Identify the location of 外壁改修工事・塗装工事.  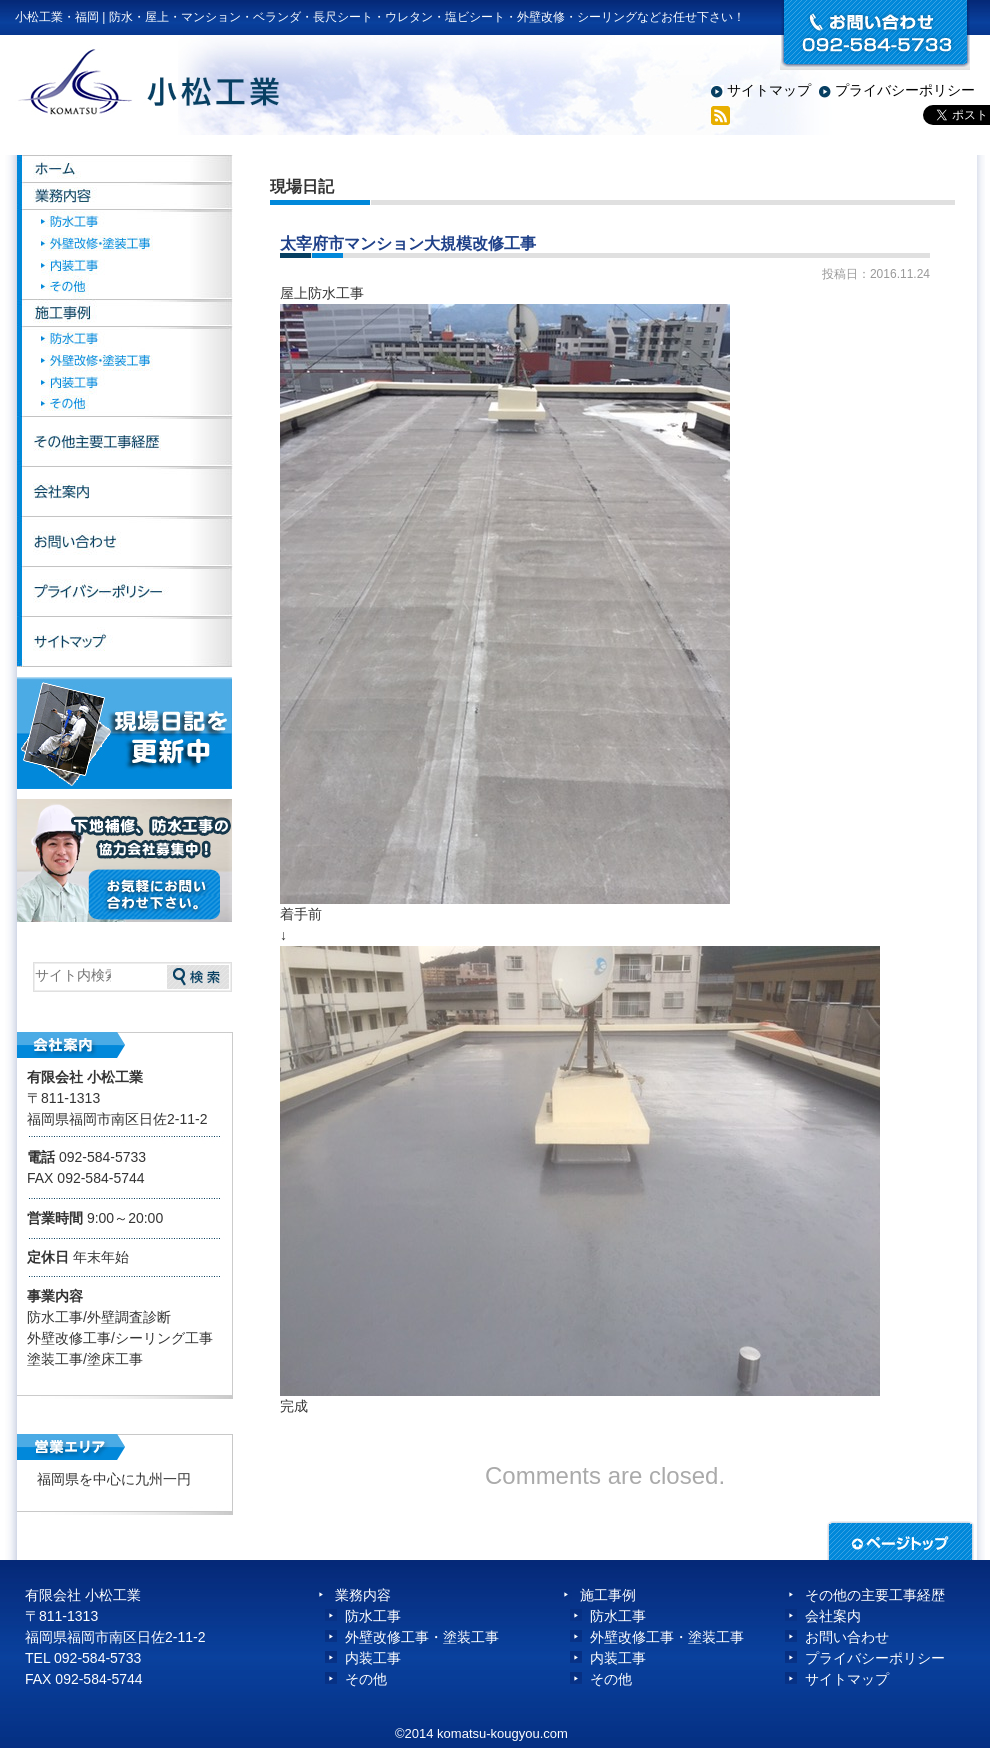
(422, 1637).